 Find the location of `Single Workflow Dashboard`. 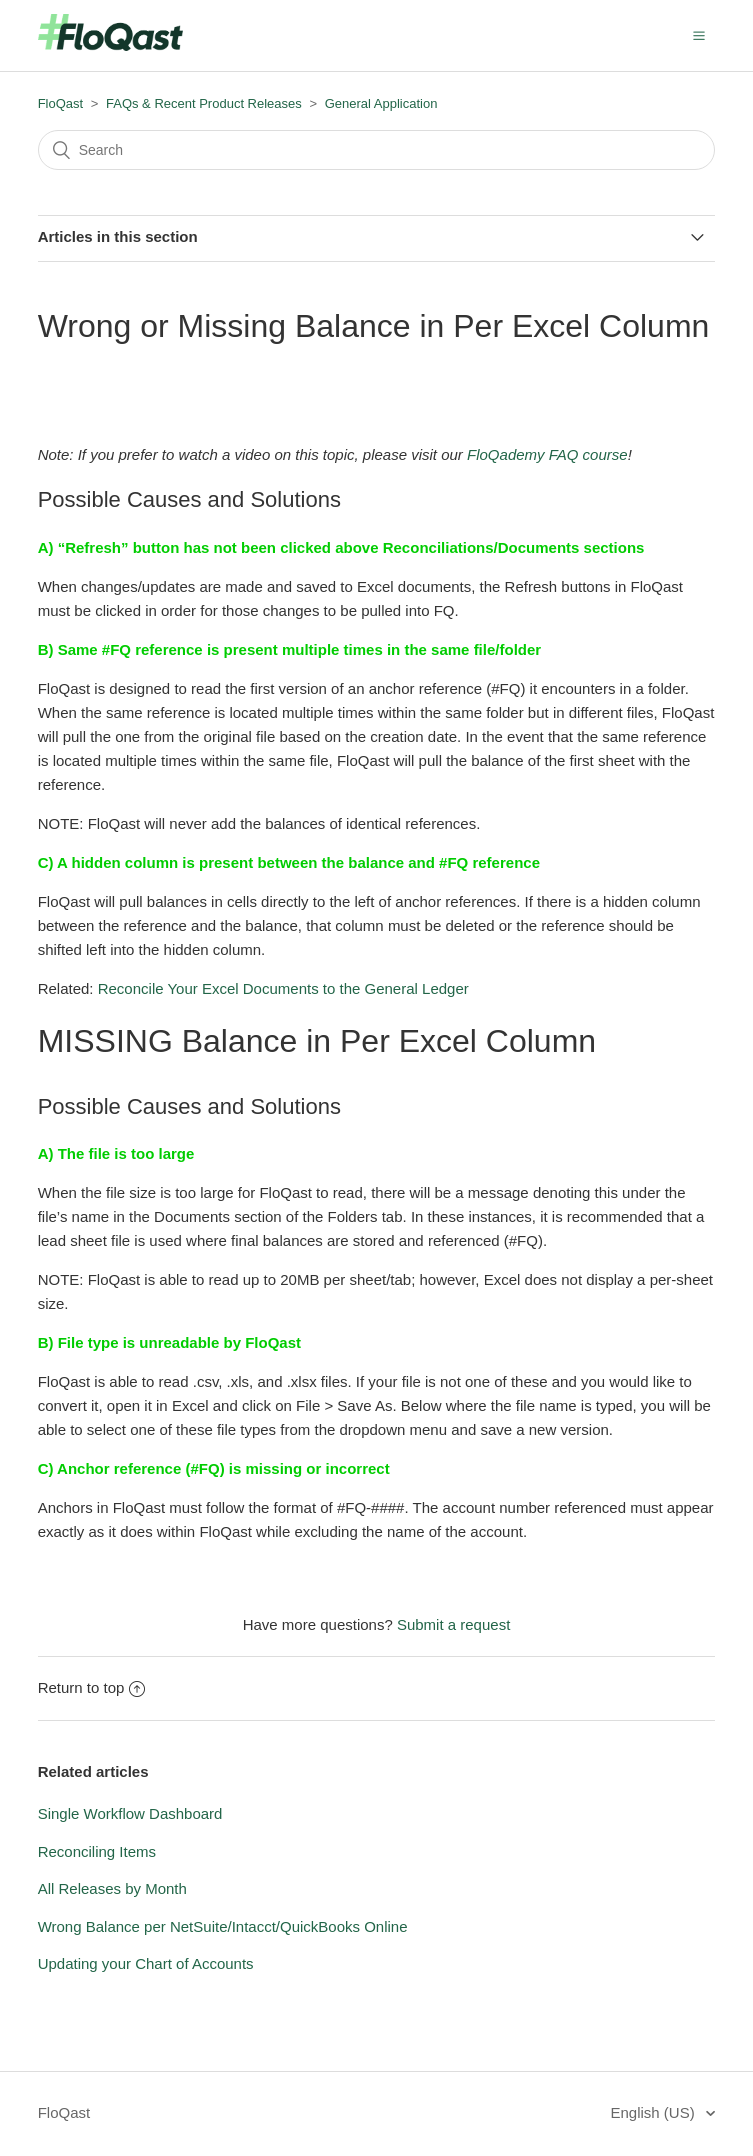

Single Workflow Dashboard is located at coordinates (130, 1813).